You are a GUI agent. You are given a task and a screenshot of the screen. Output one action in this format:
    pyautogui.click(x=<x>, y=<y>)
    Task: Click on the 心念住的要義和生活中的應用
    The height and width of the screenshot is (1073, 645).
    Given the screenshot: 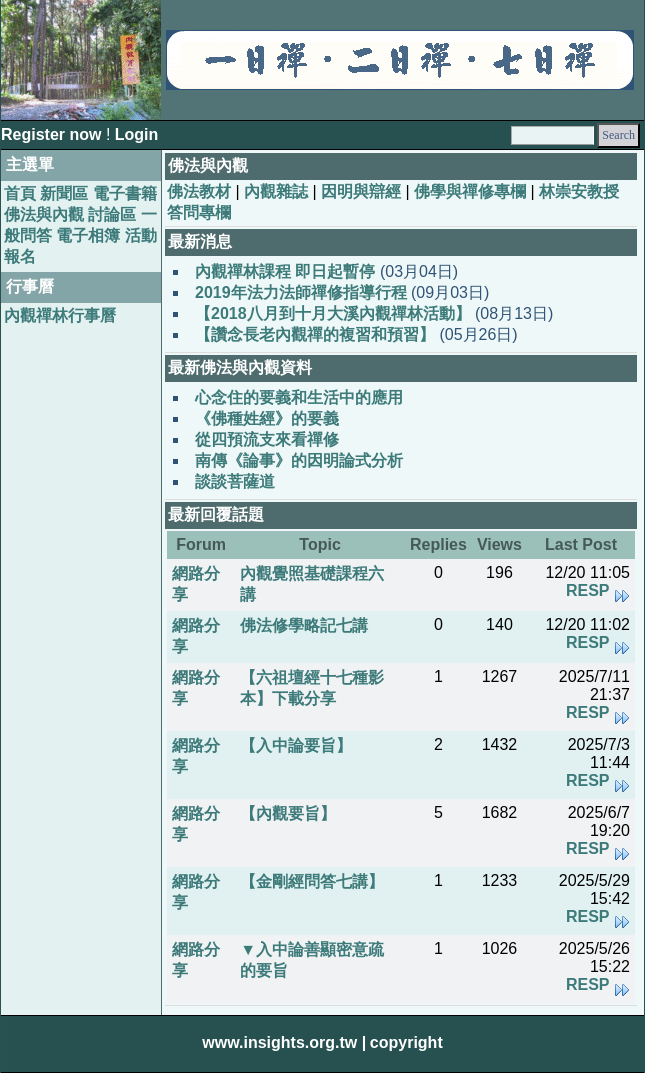 What is the action you would take?
    pyautogui.click(x=299, y=397)
    